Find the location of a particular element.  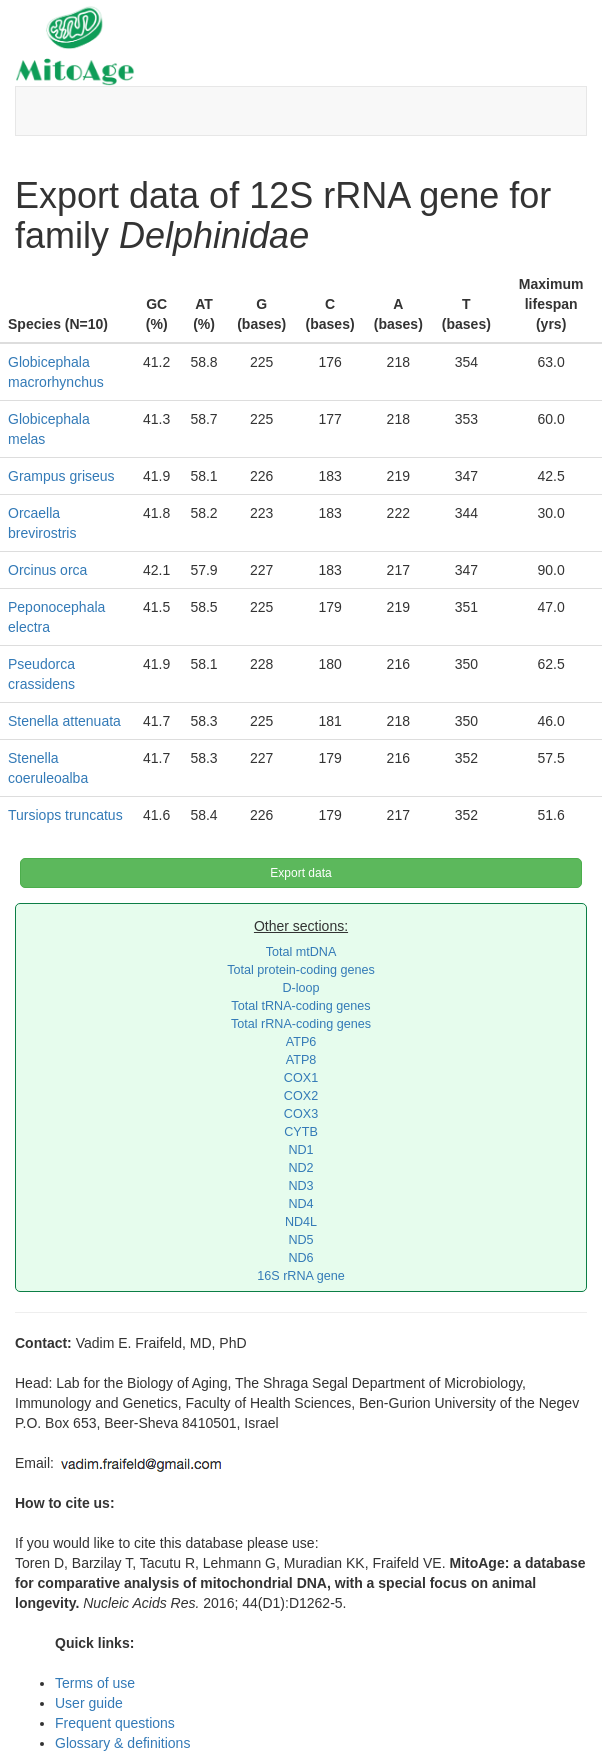

CYTB is located at coordinates (301, 1132).